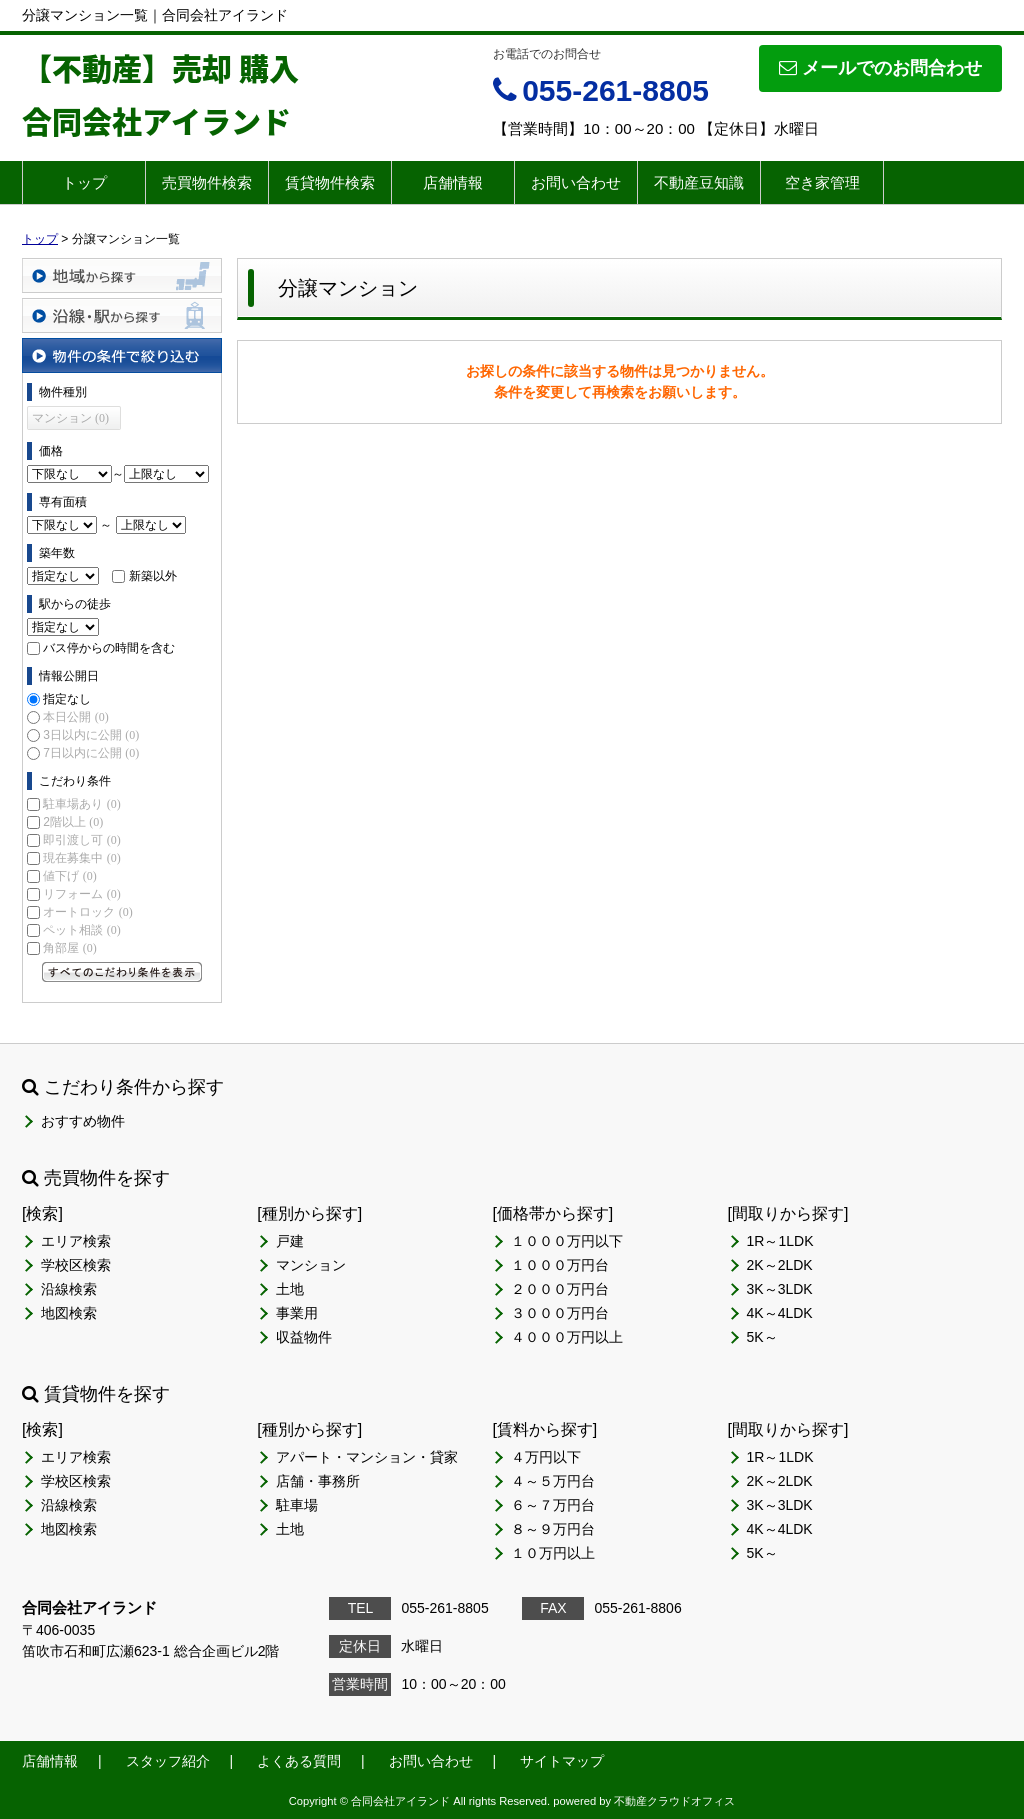  What do you see at coordinates (67, 699) in the screenshot?
I see `指定なし` at bounding box center [67, 699].